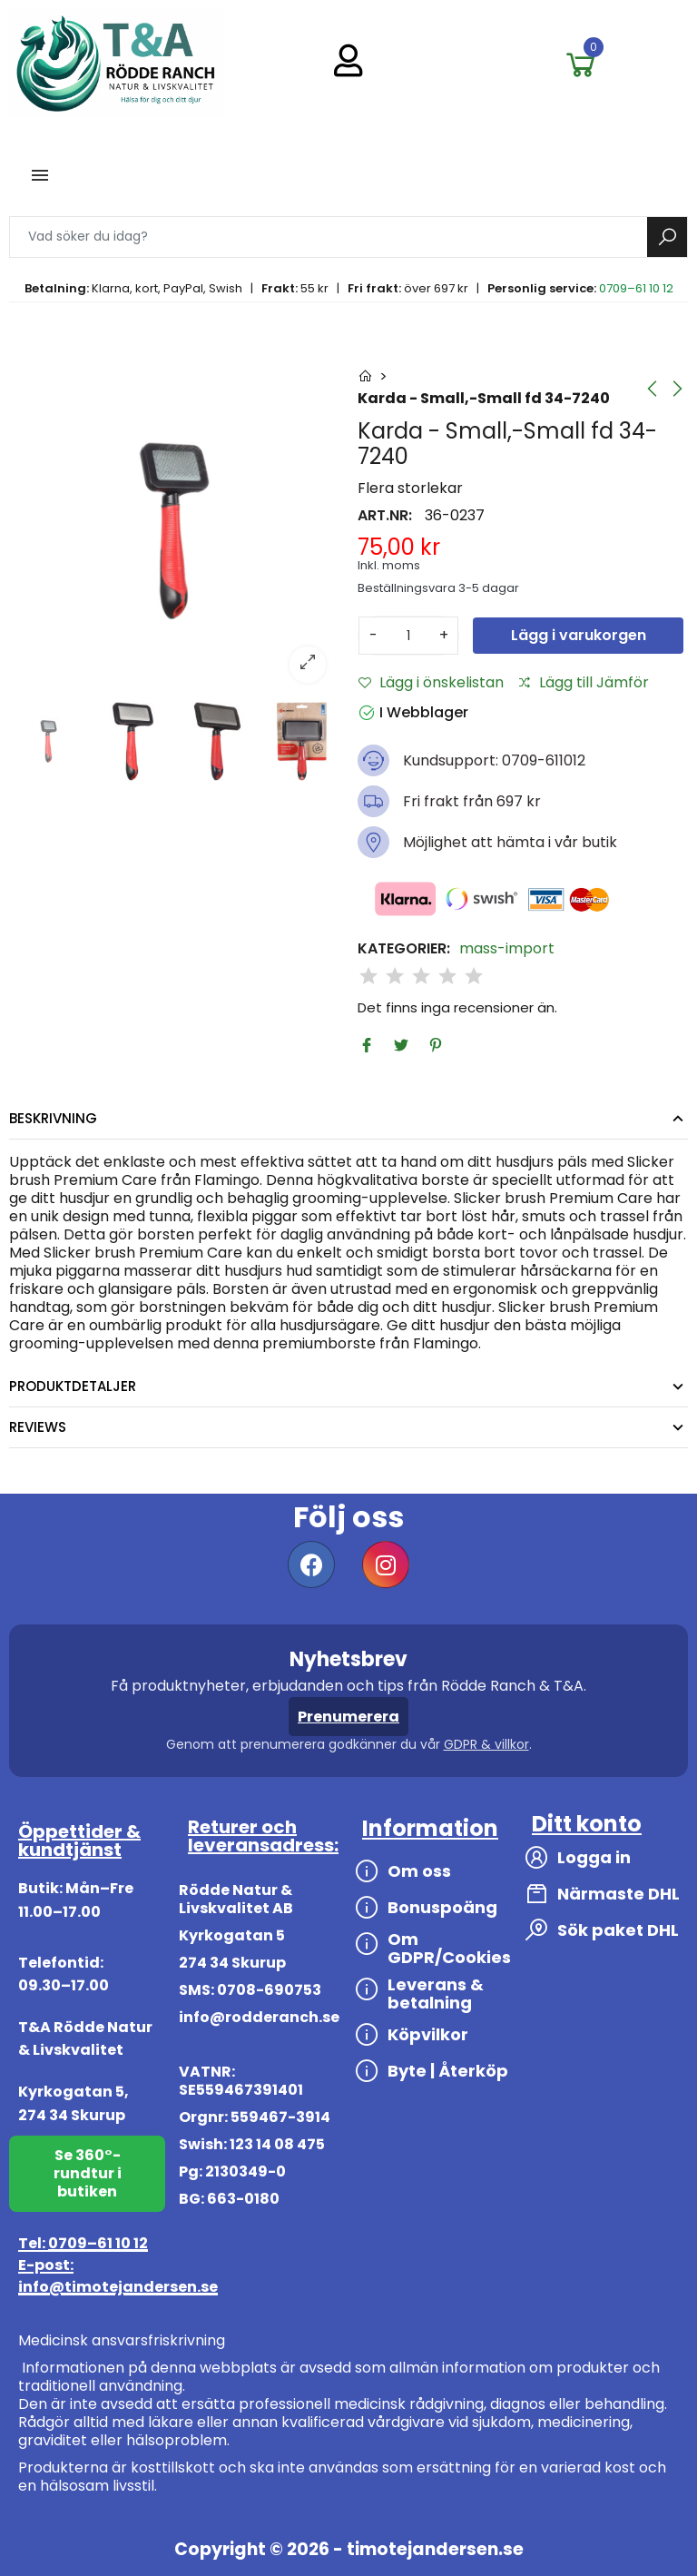 The width and height of the screenshot is (697, 2576). Describe the element at coordinates (348, 1716) in the screenshot. I see `Prenumerera` at that location.